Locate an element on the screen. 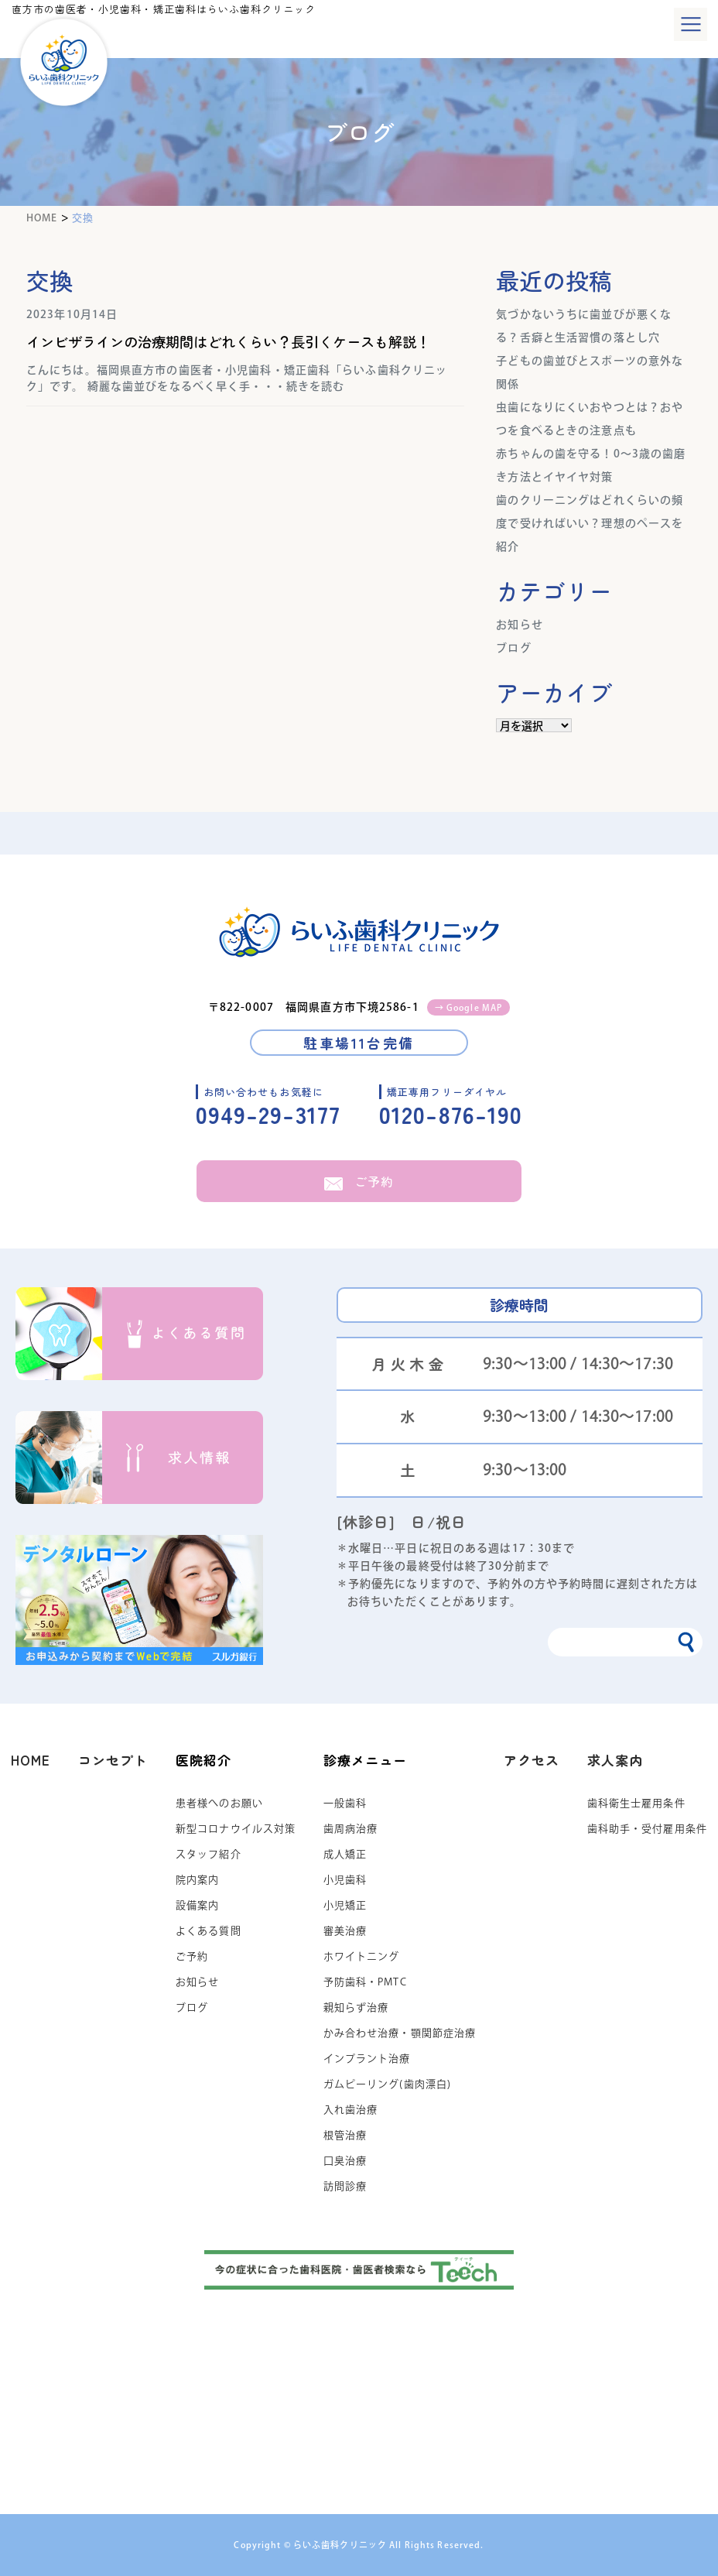 The image size is (718, 2576). HOME is located at coordinates (30, 1759).